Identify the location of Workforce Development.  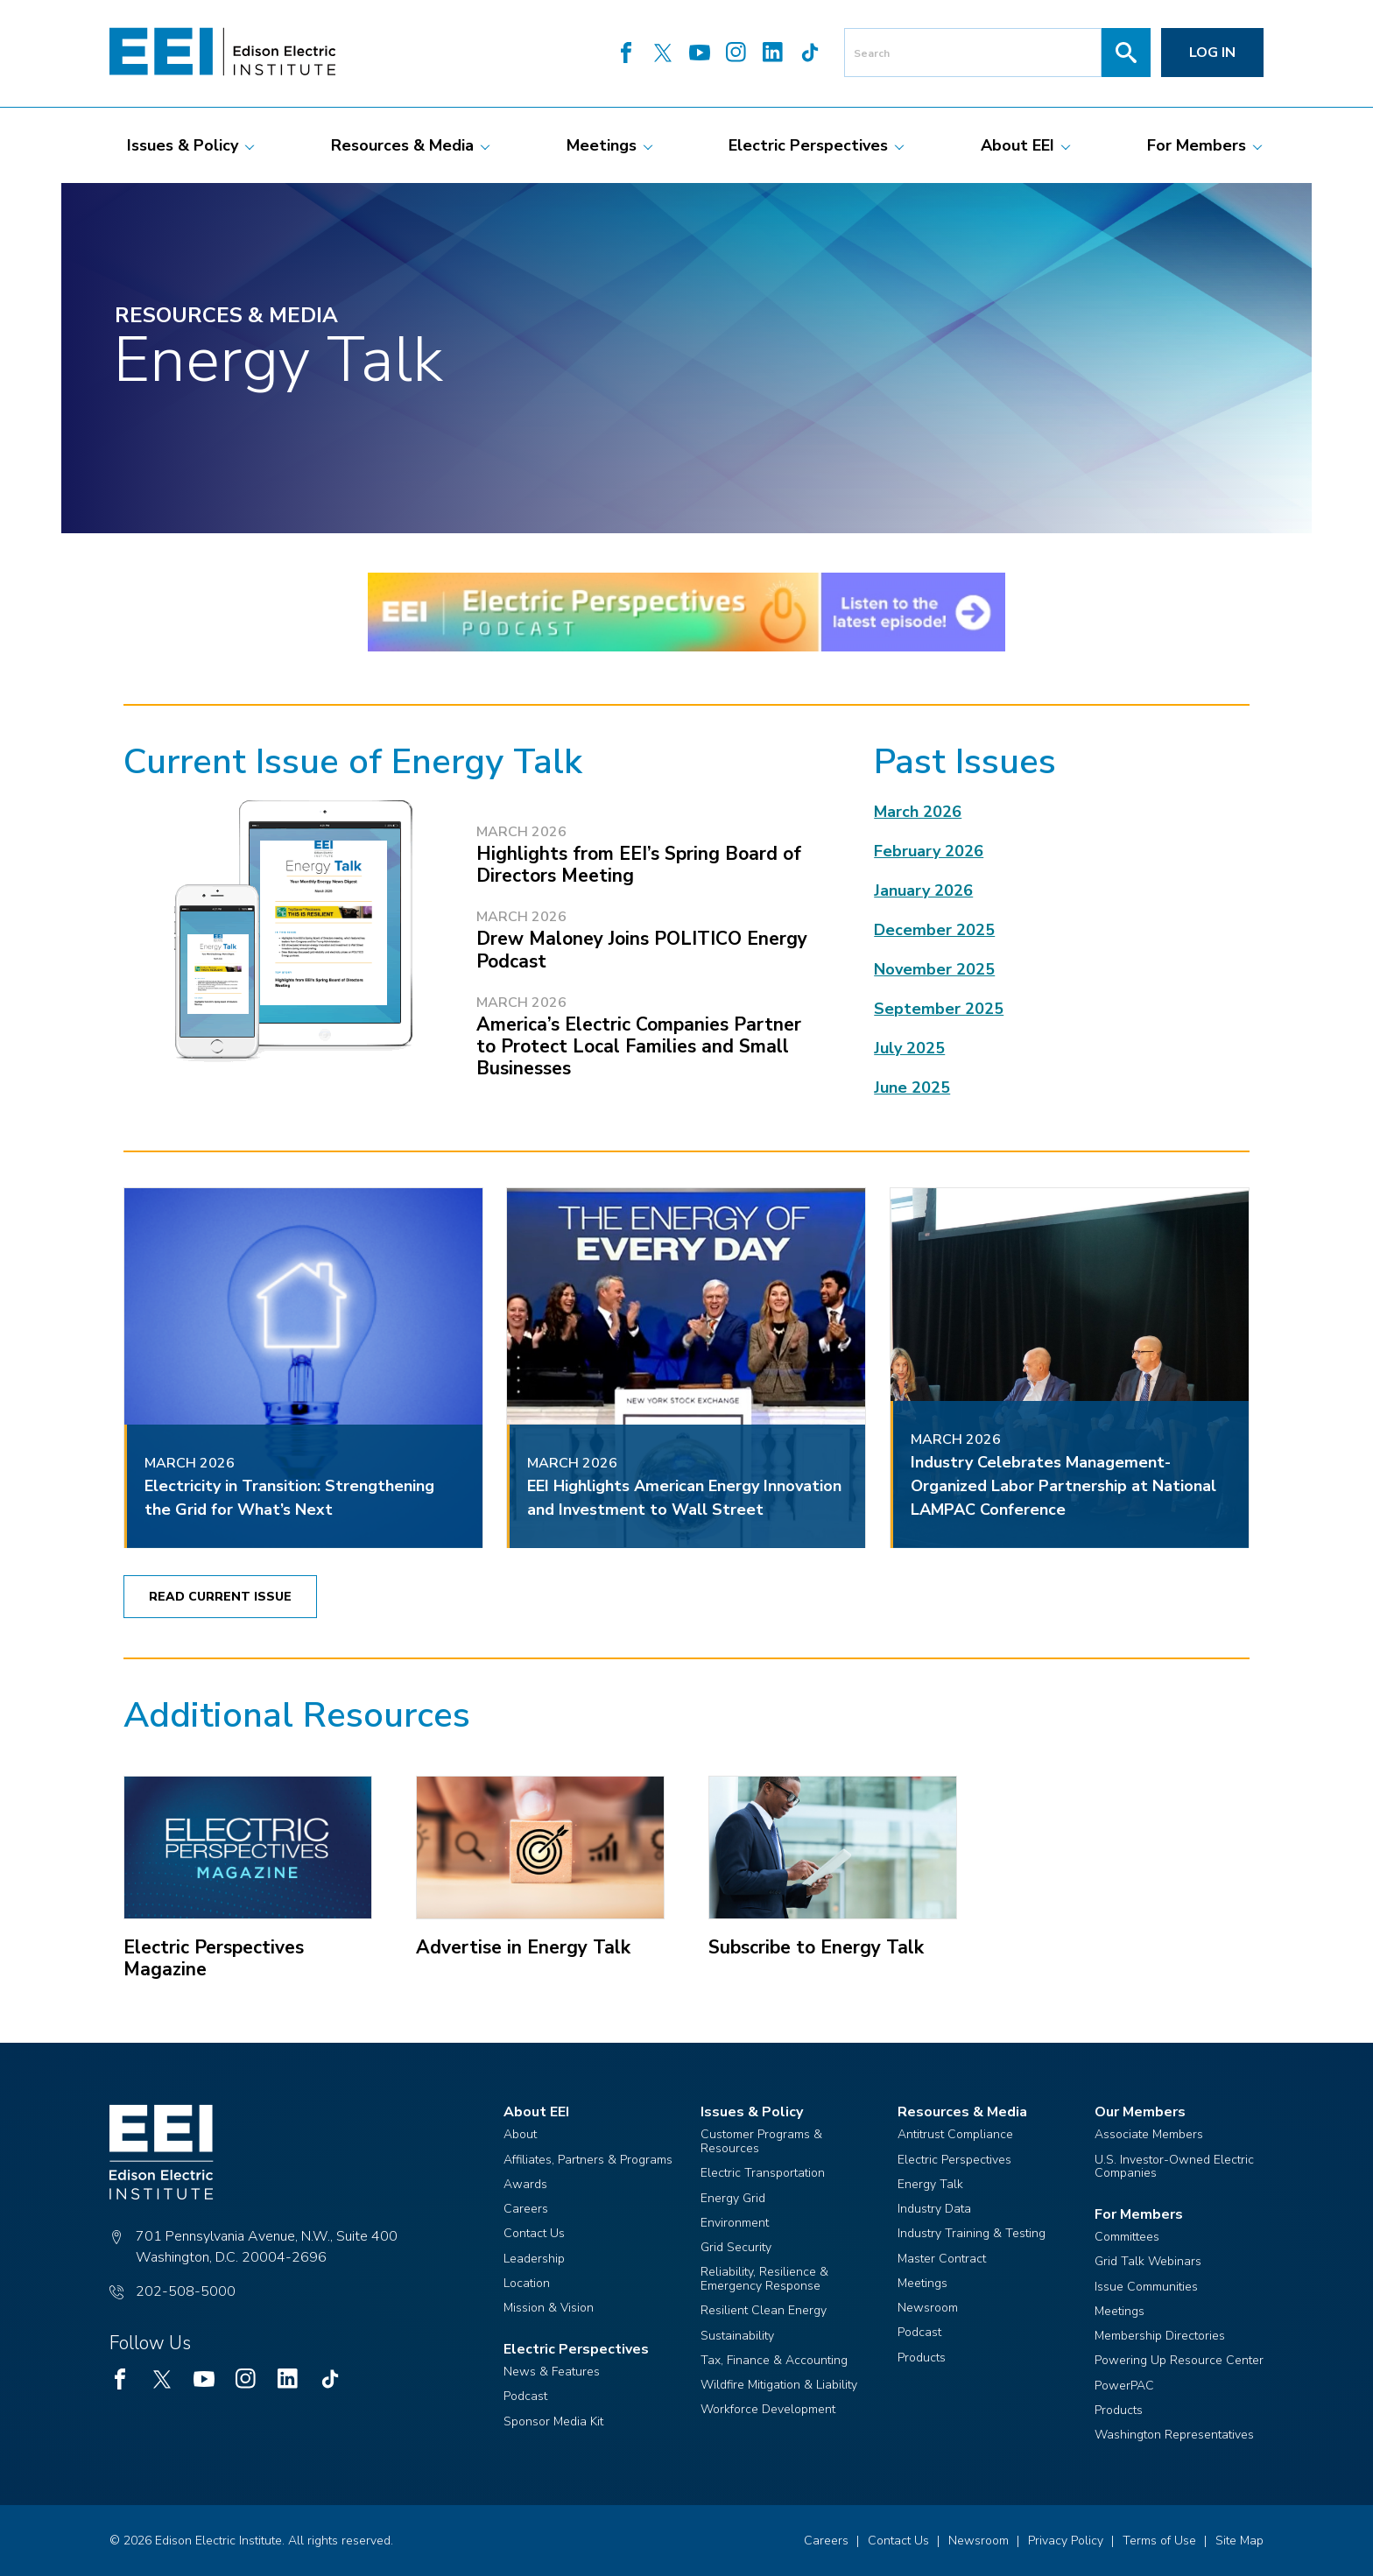
(768, 2409).